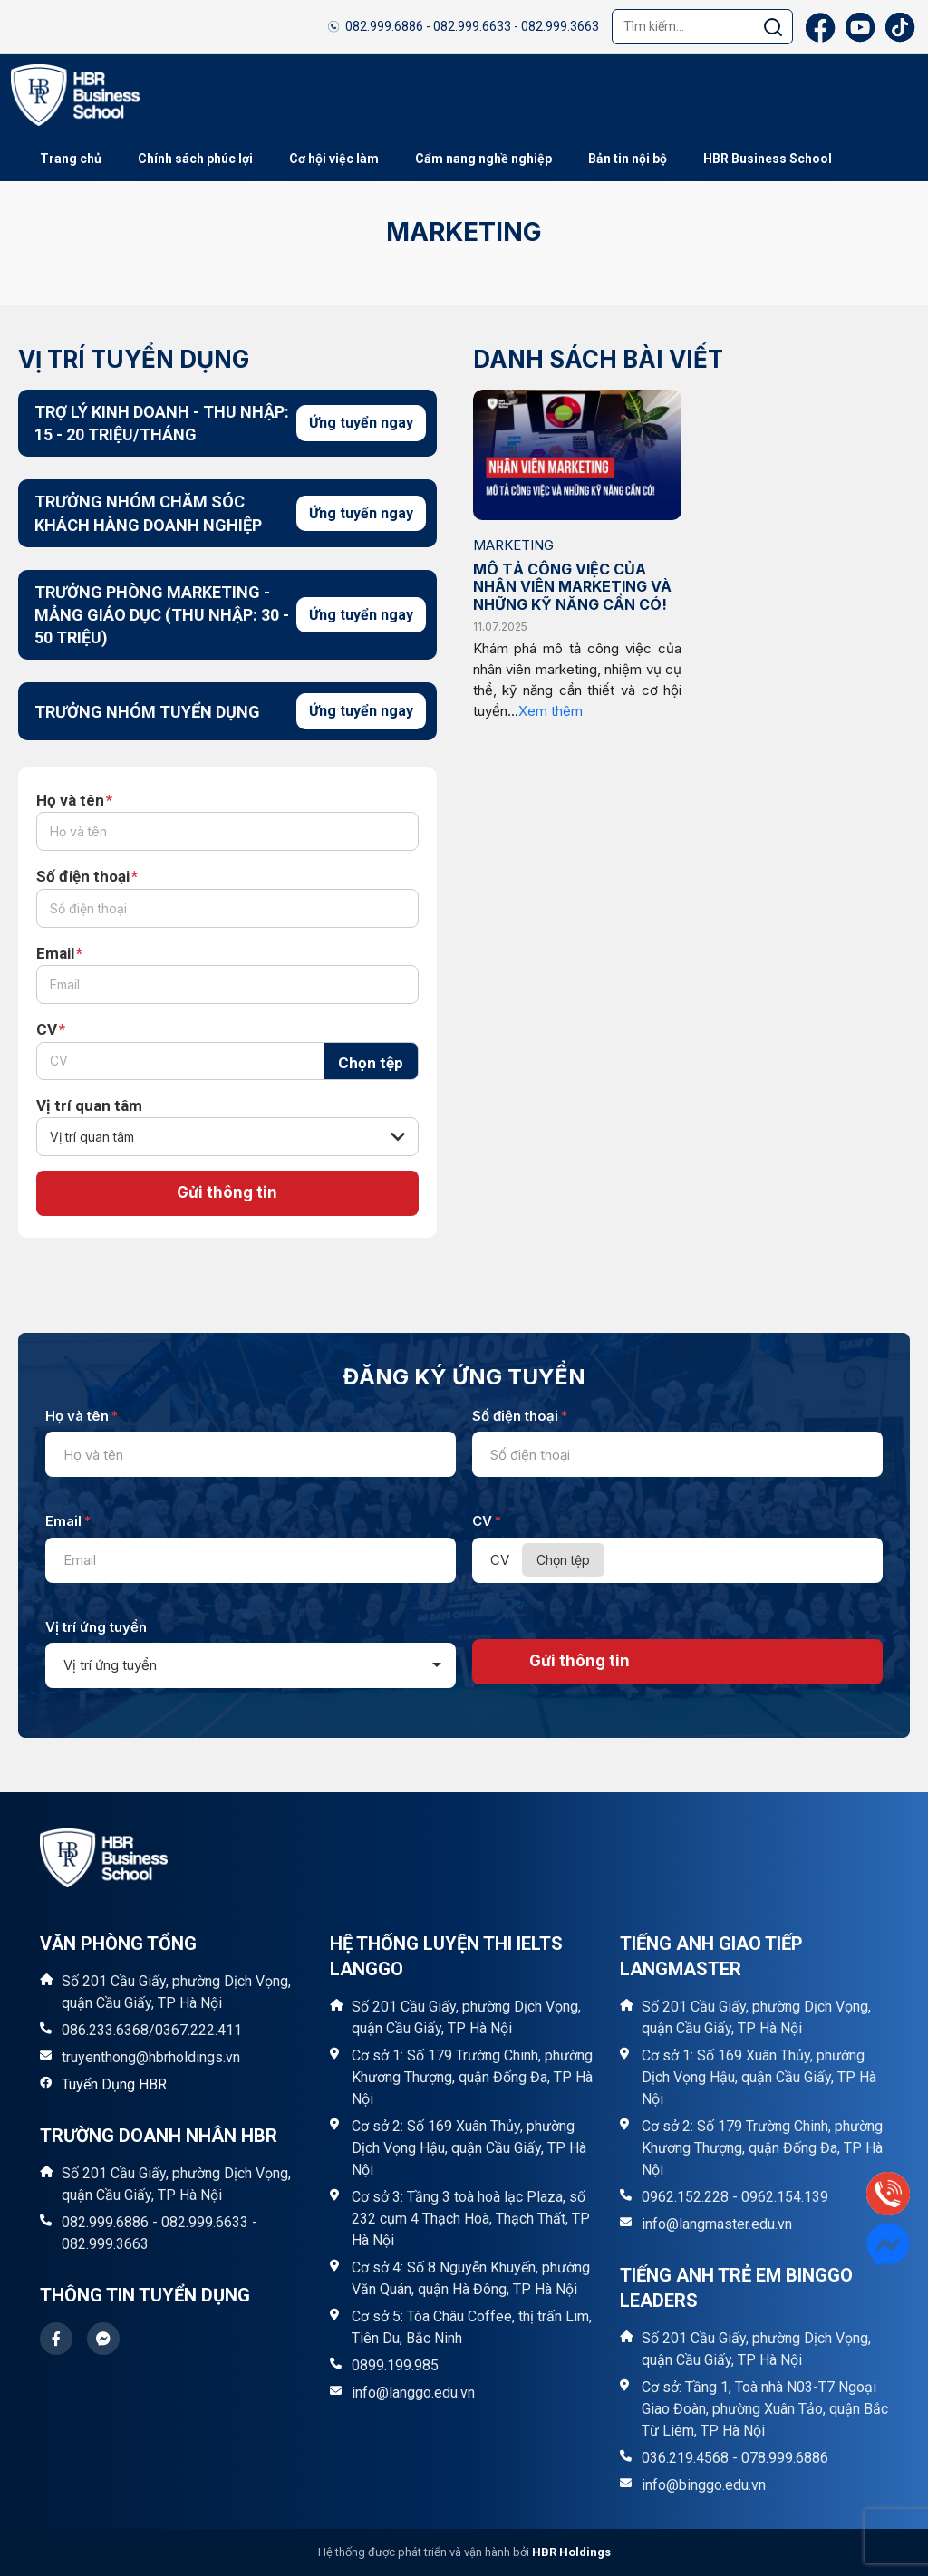 The width and height of the screenshot is (928, 2576). I want to click on Bản tin nội bộ, so click(627, 158).